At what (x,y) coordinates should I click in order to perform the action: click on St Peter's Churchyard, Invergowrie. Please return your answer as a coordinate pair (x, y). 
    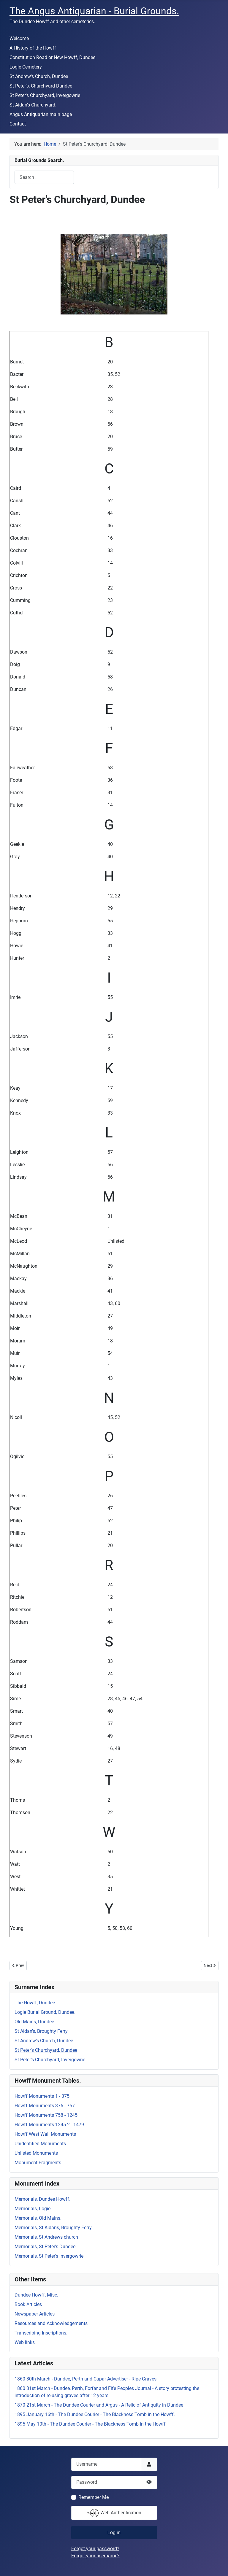
    Looking at the image, I should click on (45, 95).